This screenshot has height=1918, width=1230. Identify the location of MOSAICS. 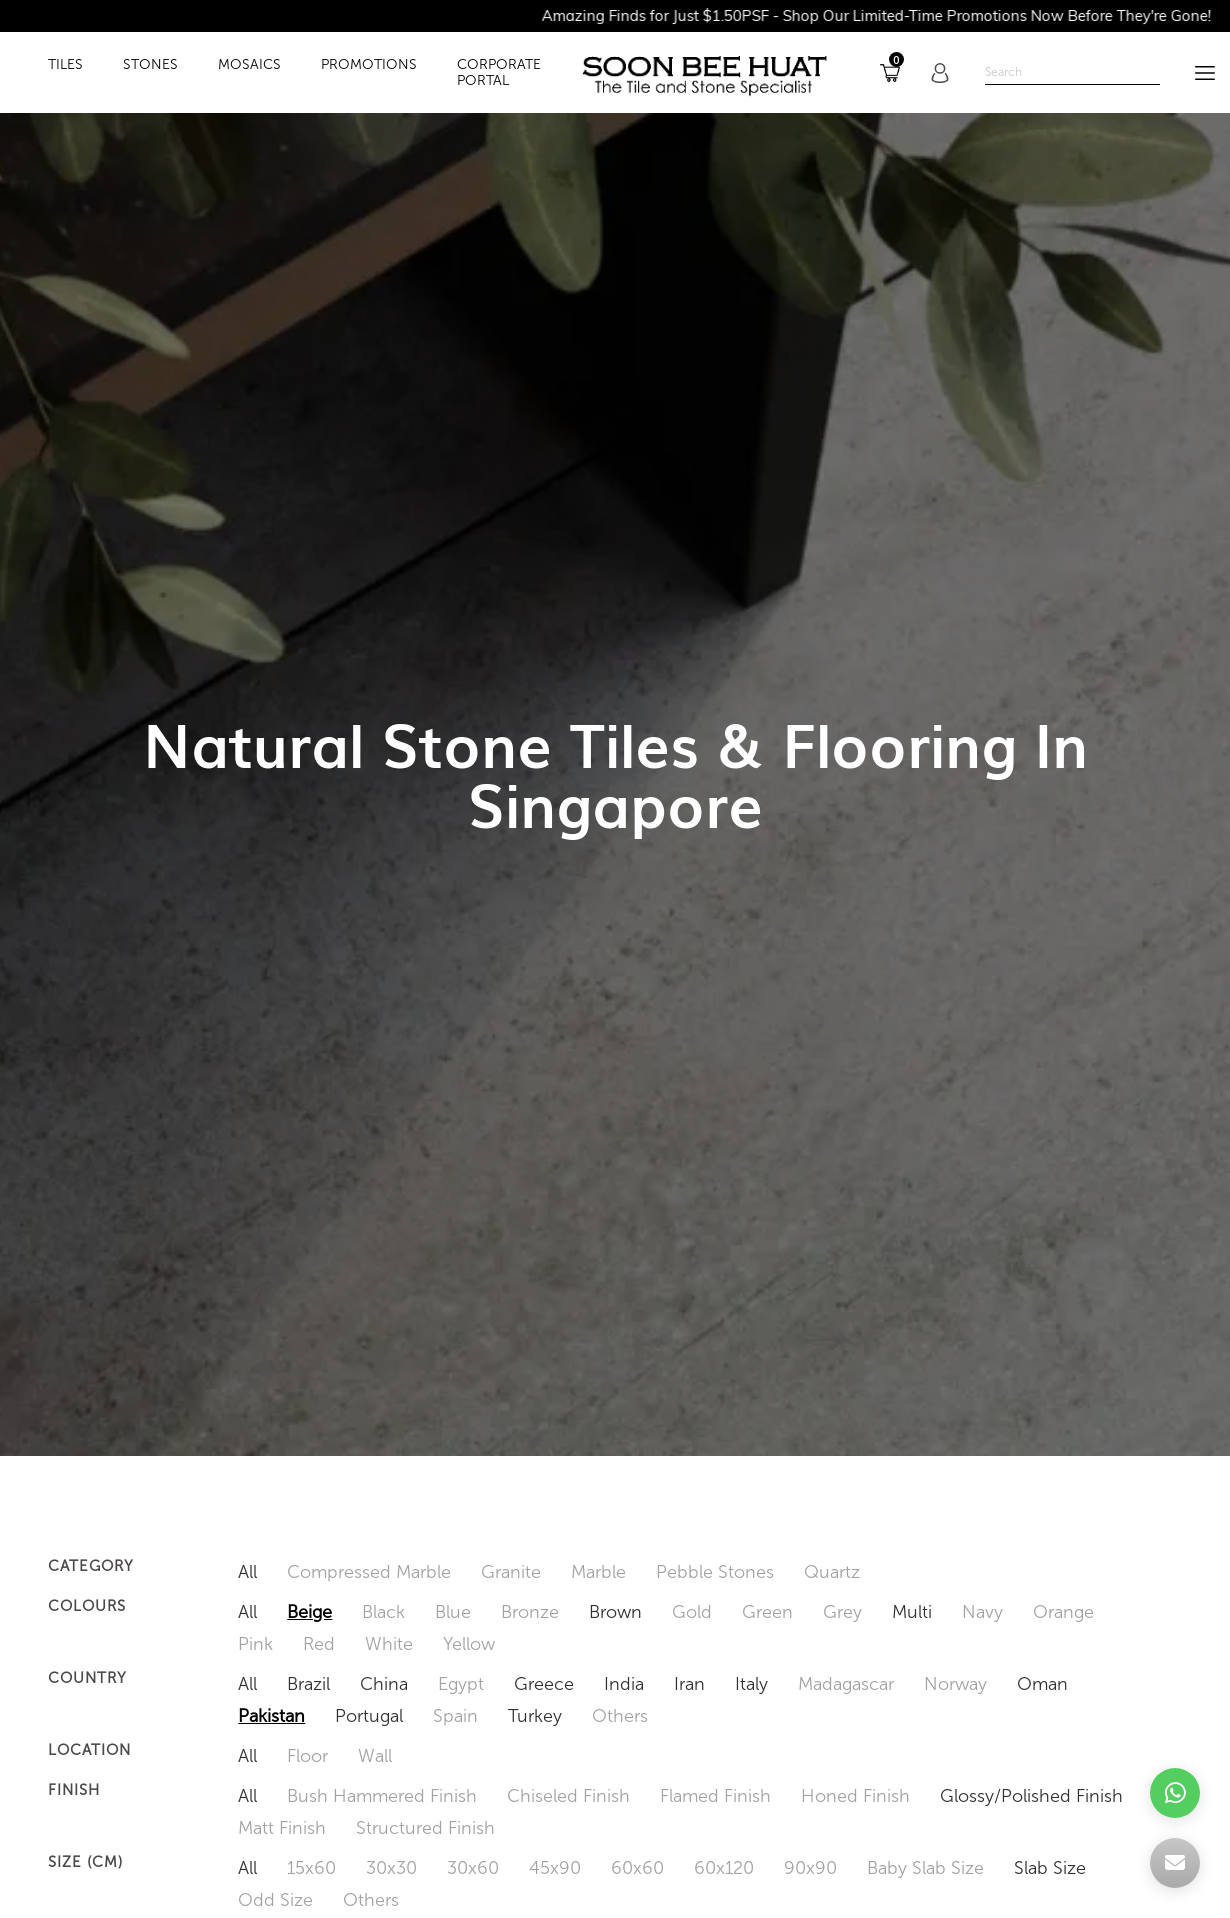
(249, 65).